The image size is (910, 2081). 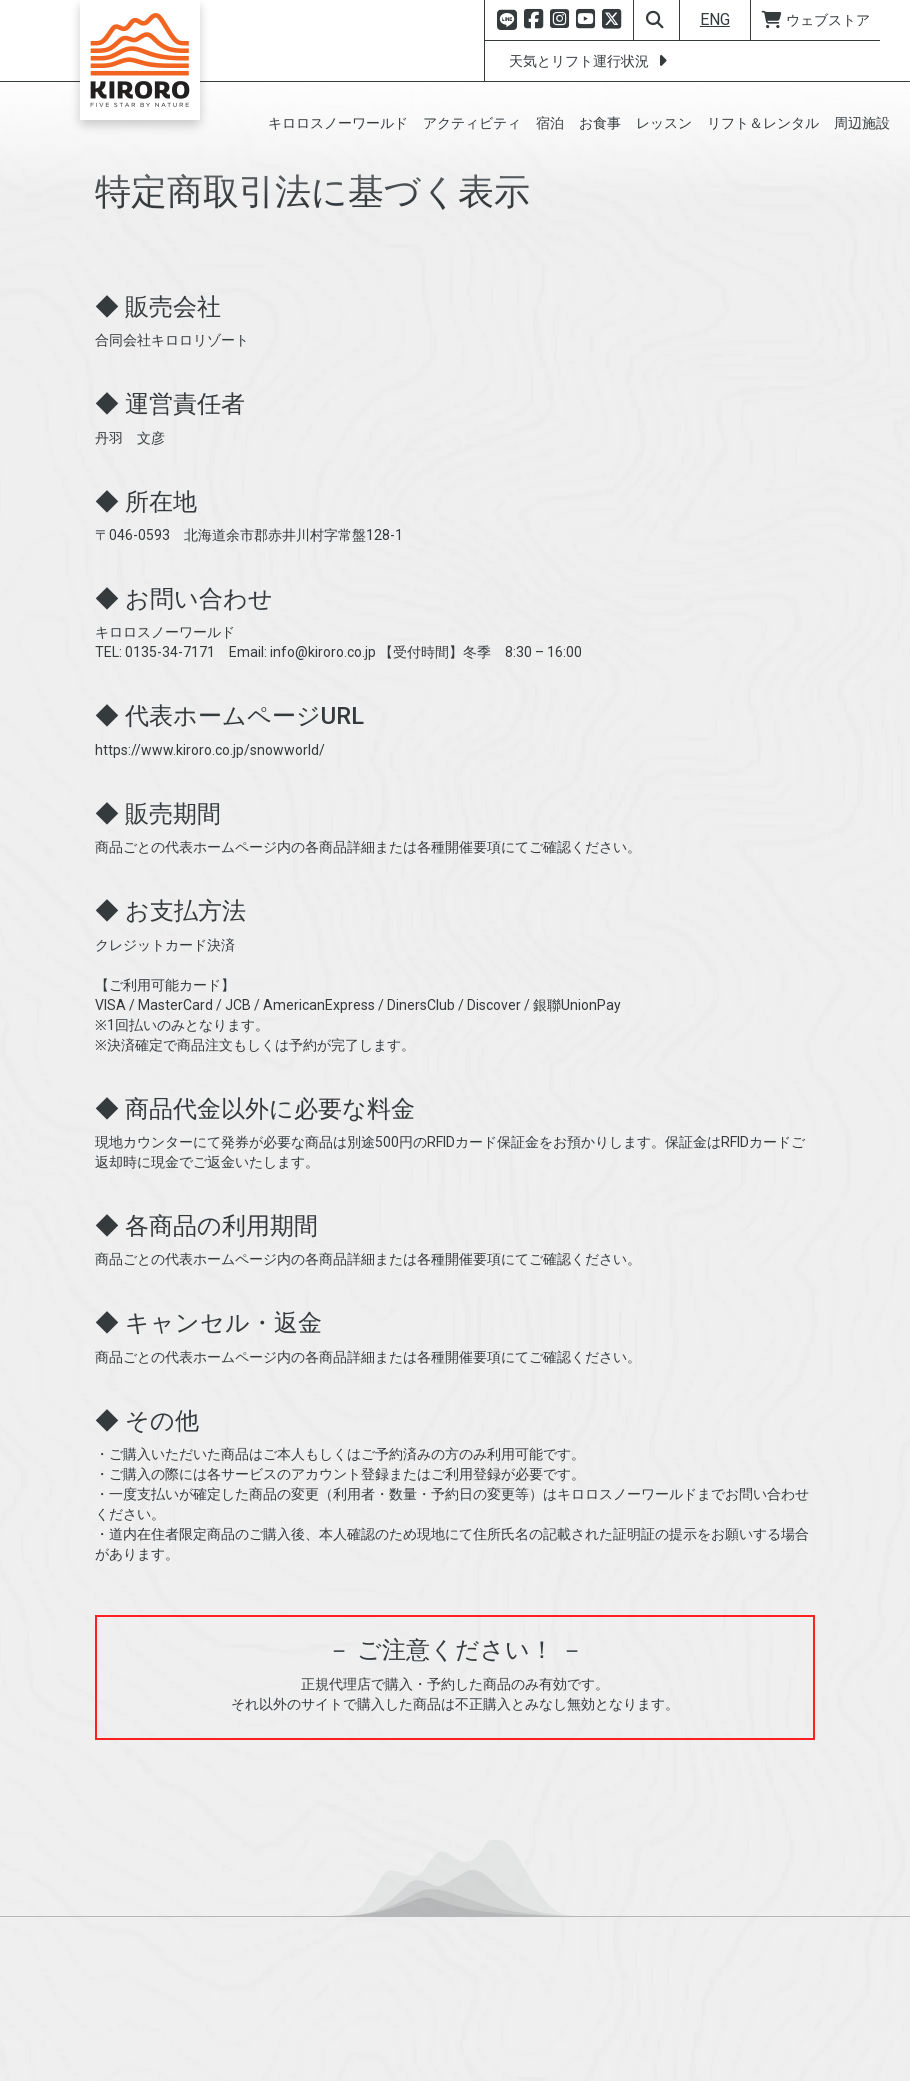 I want to click on [button], so click(x=340, y=123).